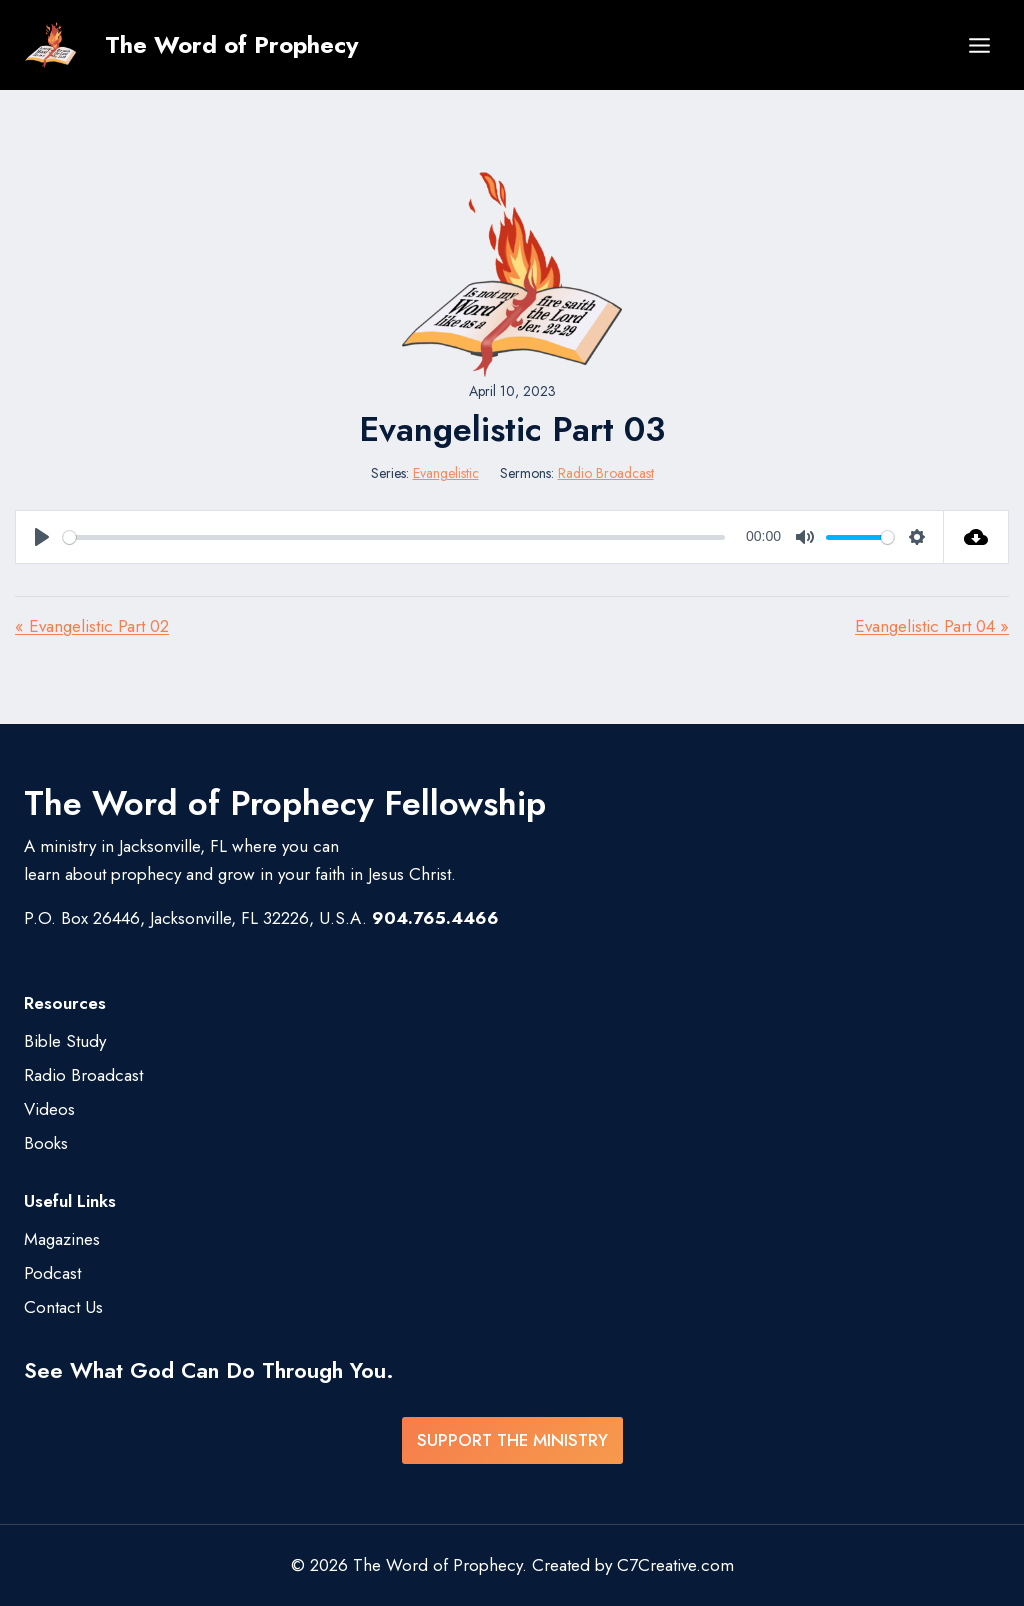 Image resolution: width=1024 pixels, height=1606 pixels. What do you see at coordinates (932, 626) in the screenshot?
I see `Evangelistic Part 04 »` at bounding box center [932, 626].